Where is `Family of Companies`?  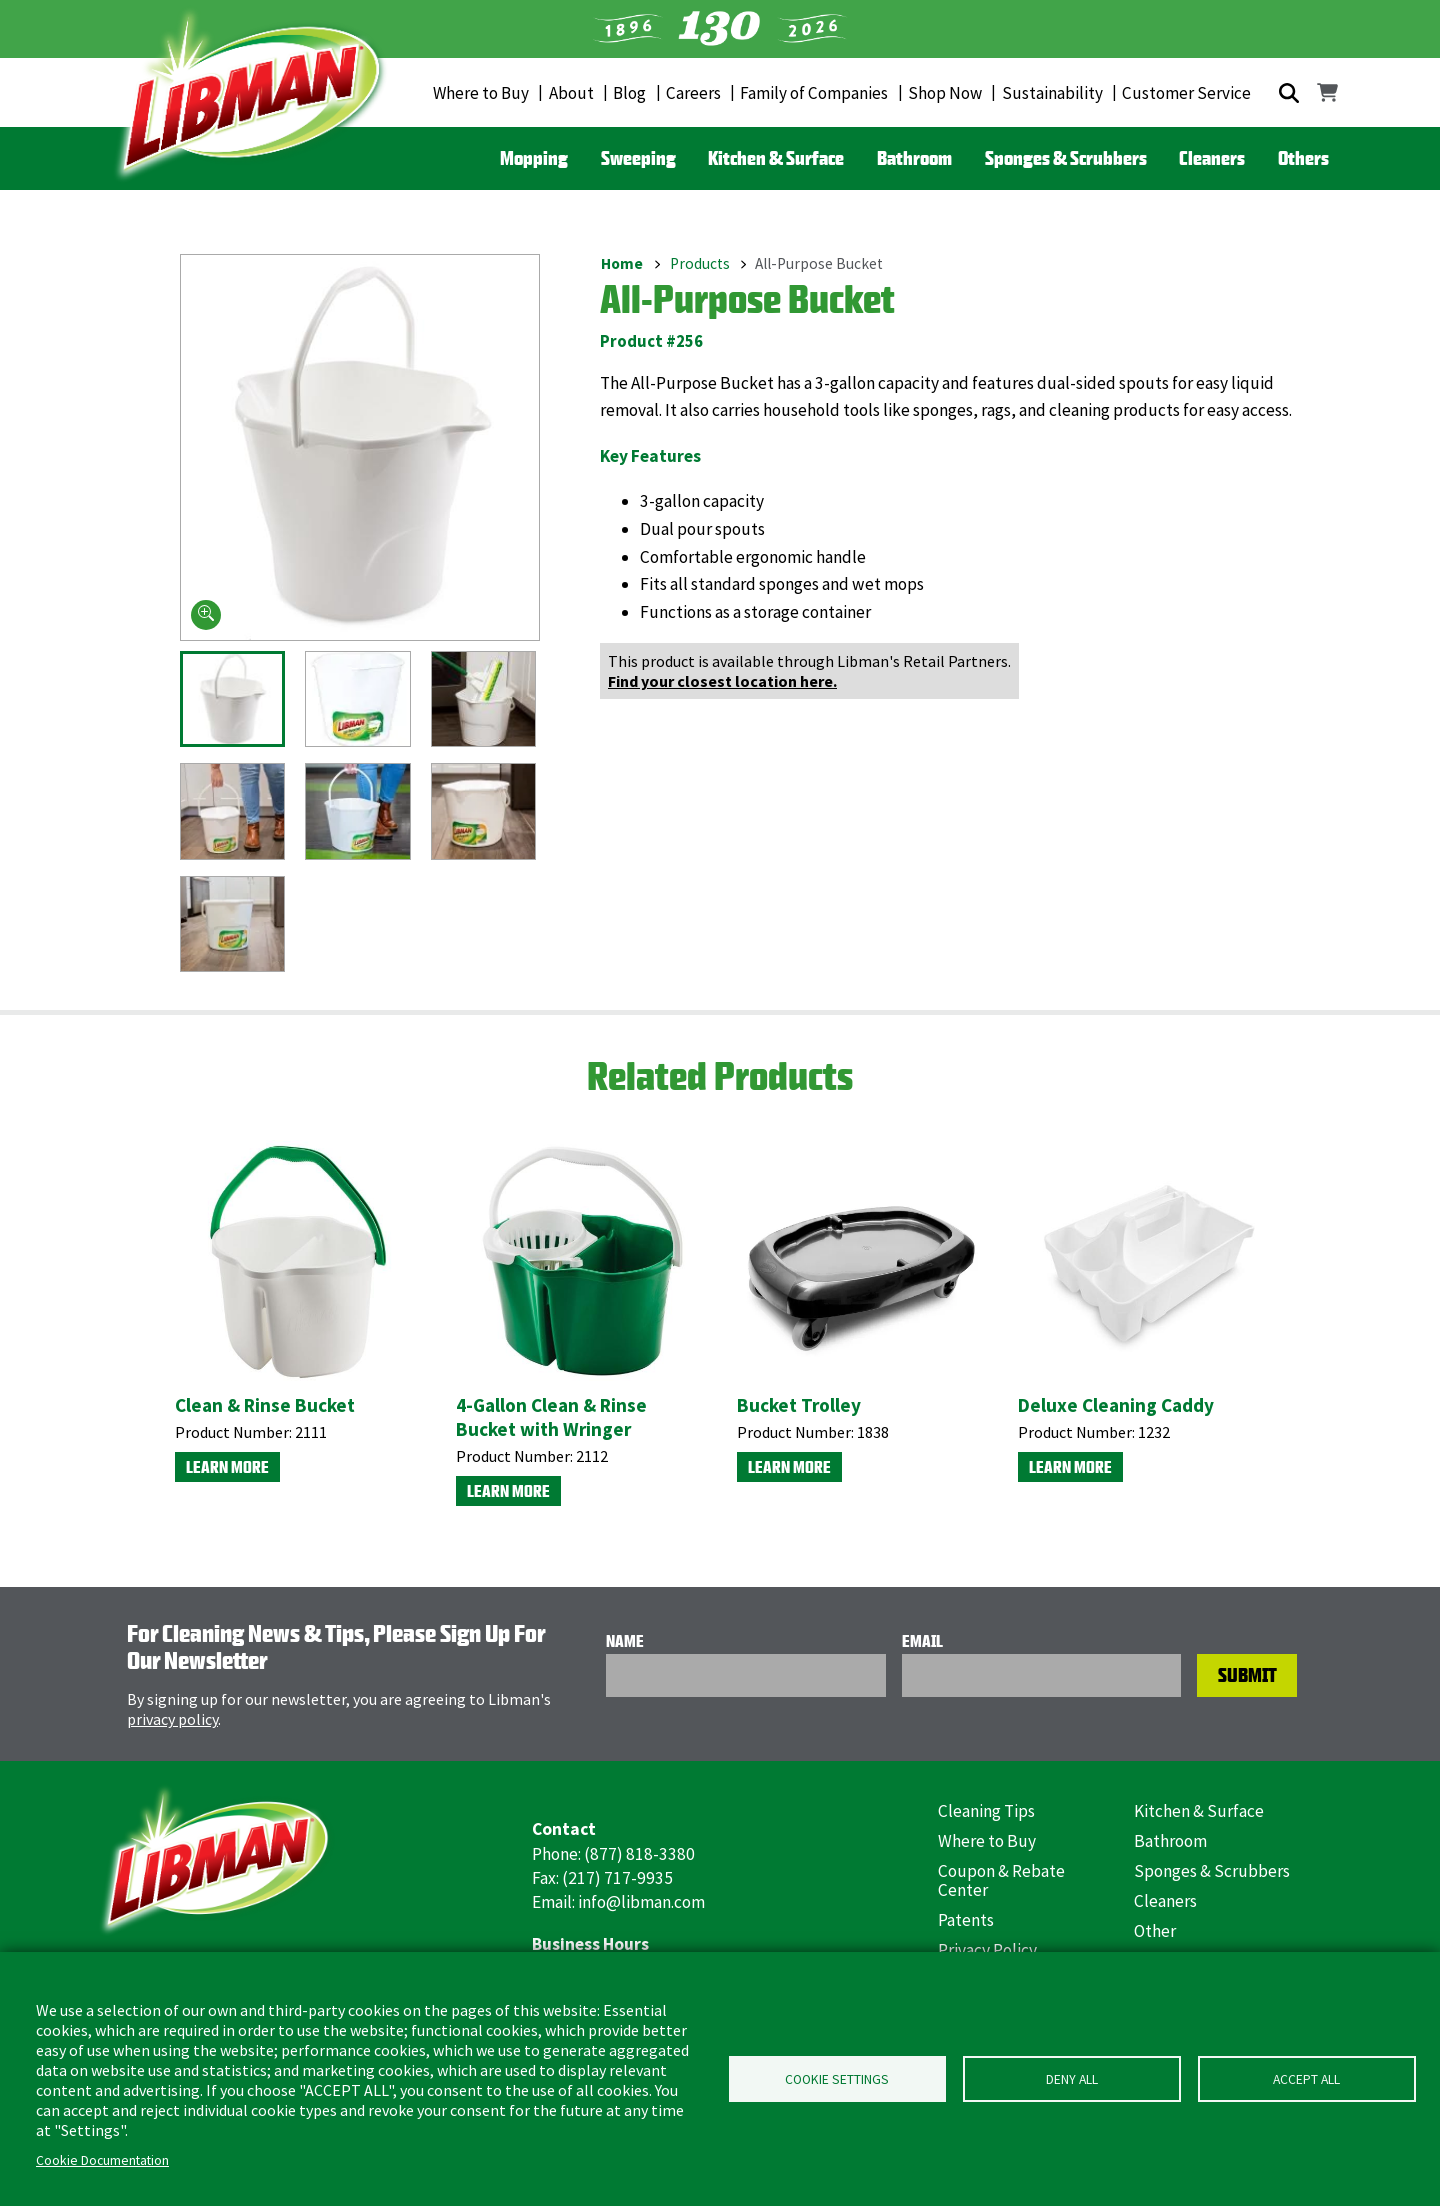
Family of Companies is located at coordinates (814, 93).